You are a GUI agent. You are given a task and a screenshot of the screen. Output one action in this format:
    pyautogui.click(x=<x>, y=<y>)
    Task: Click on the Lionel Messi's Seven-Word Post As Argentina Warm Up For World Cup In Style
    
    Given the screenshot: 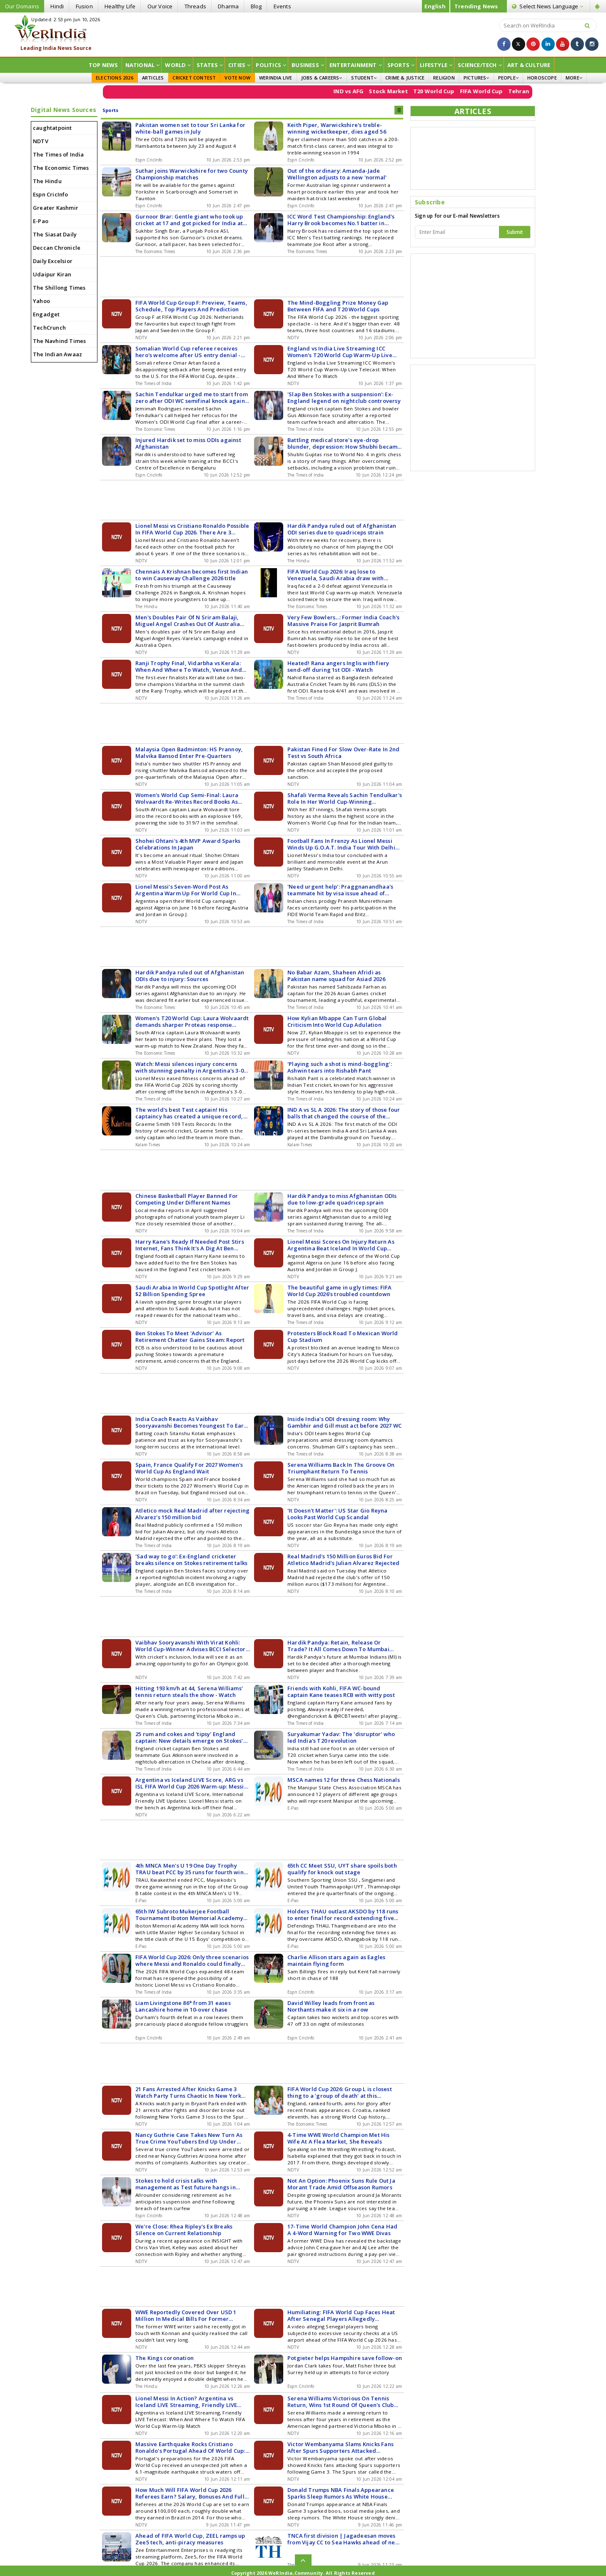 What is the action you would take?
    pyautogui.click(x=185, y=890)
    